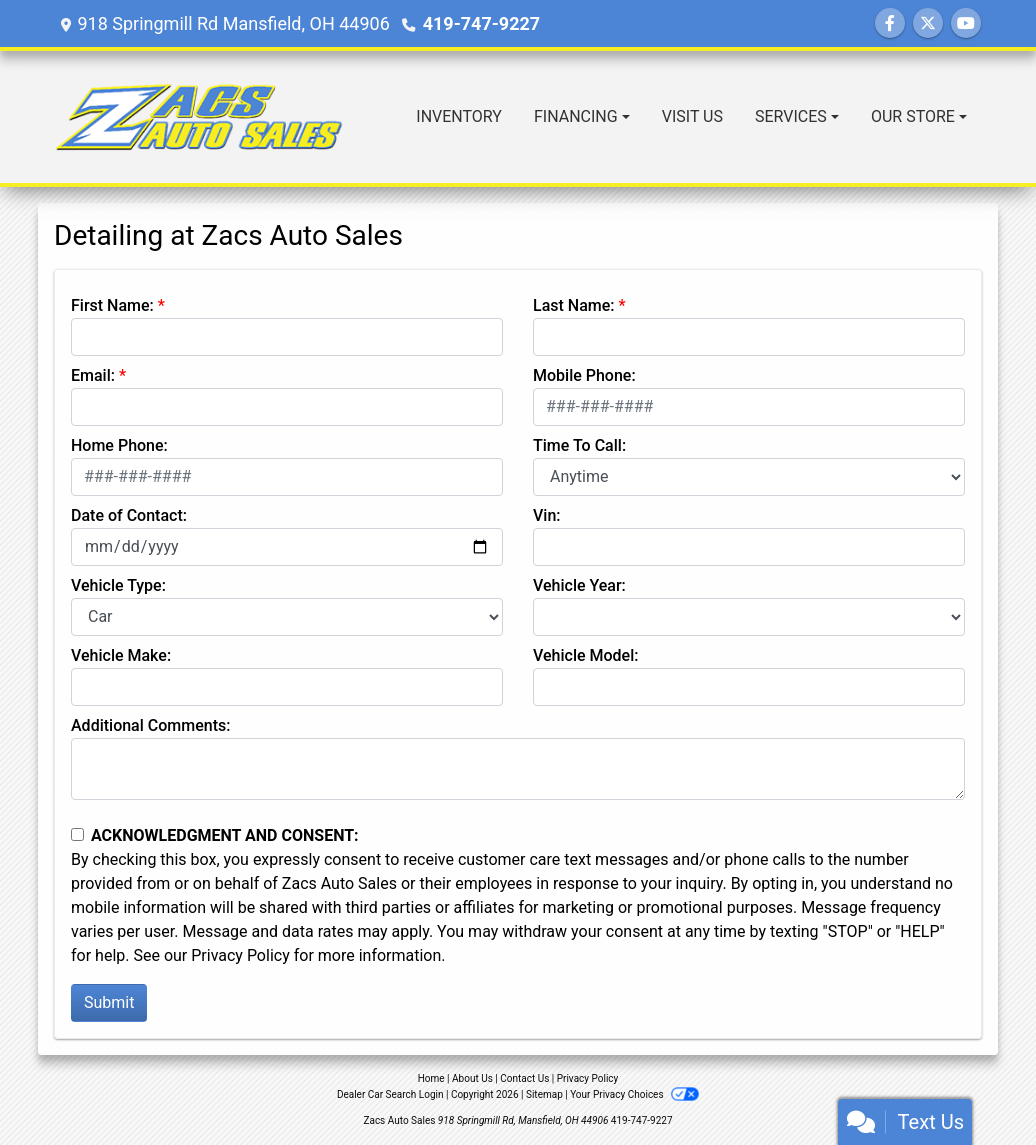  Describe the element at coordinates (431, 1078) in the screenshot. I see `Home` at that location.